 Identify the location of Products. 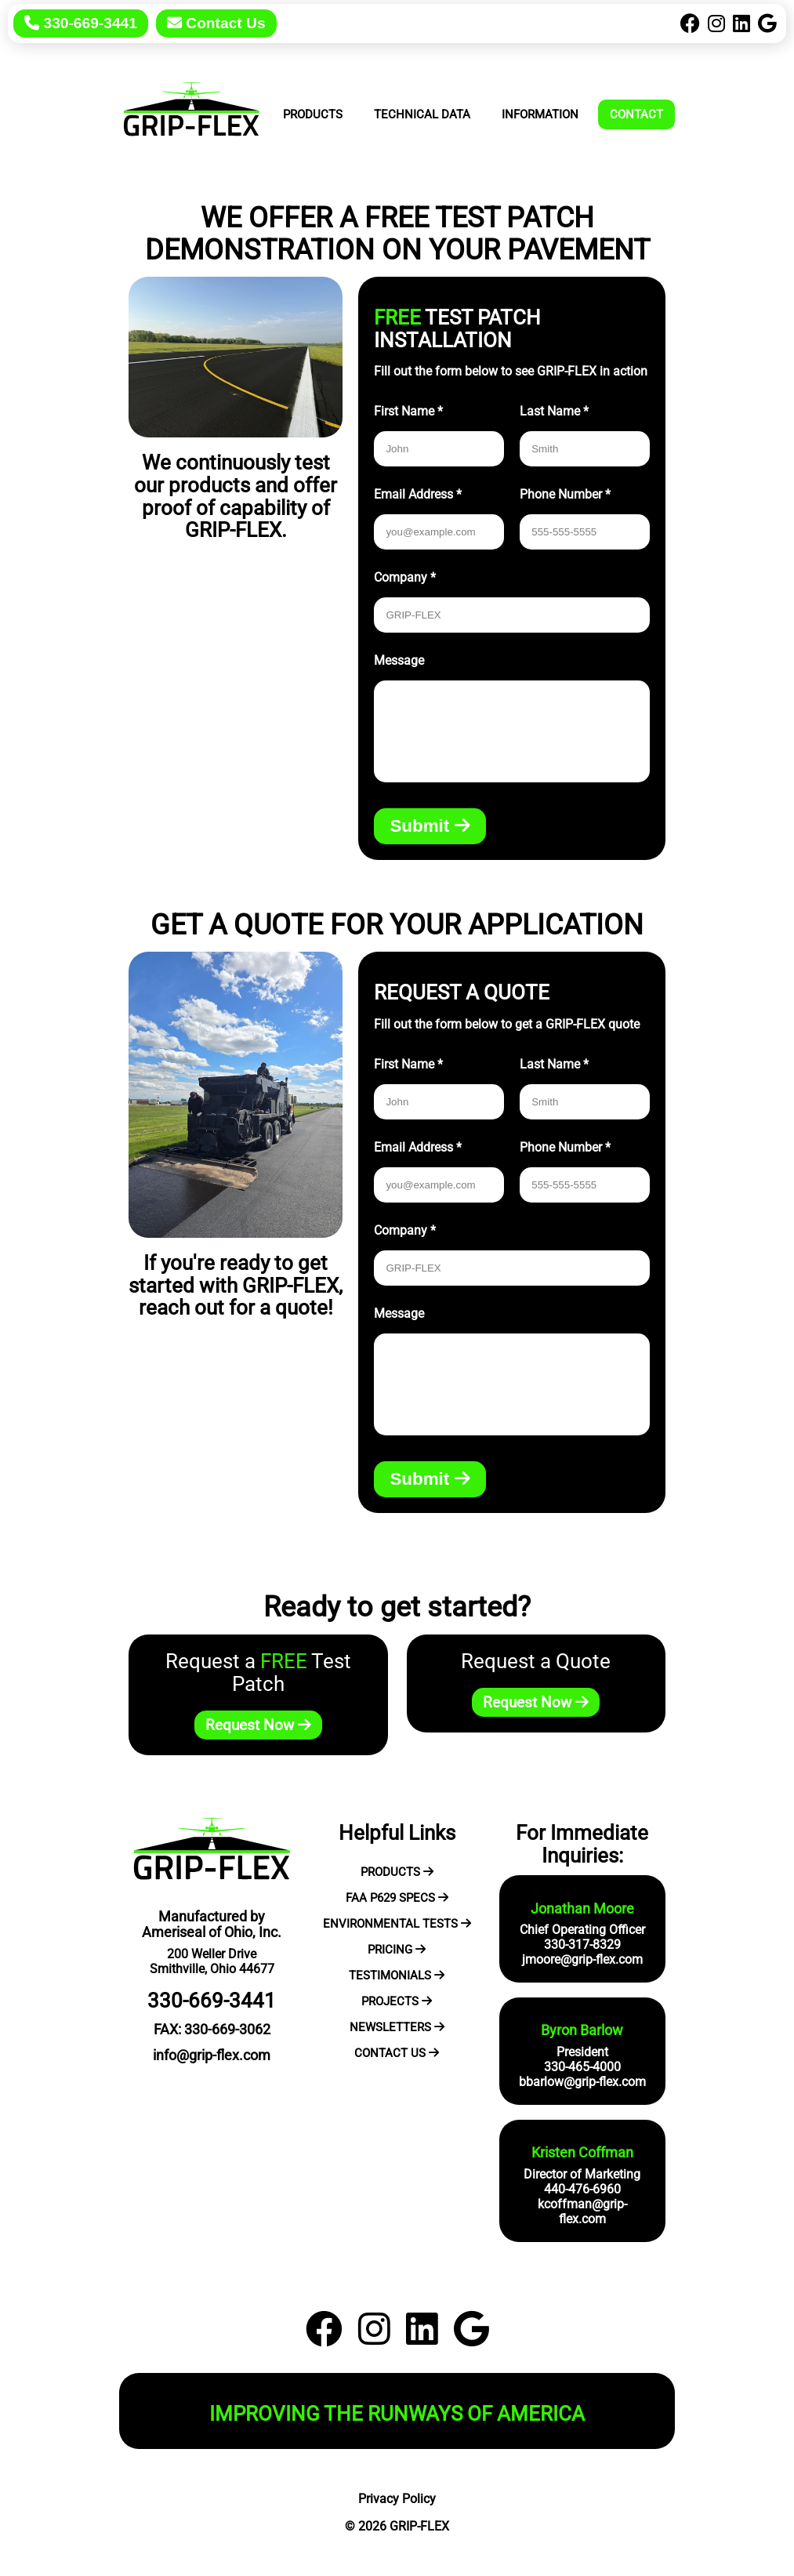
(313, 114).